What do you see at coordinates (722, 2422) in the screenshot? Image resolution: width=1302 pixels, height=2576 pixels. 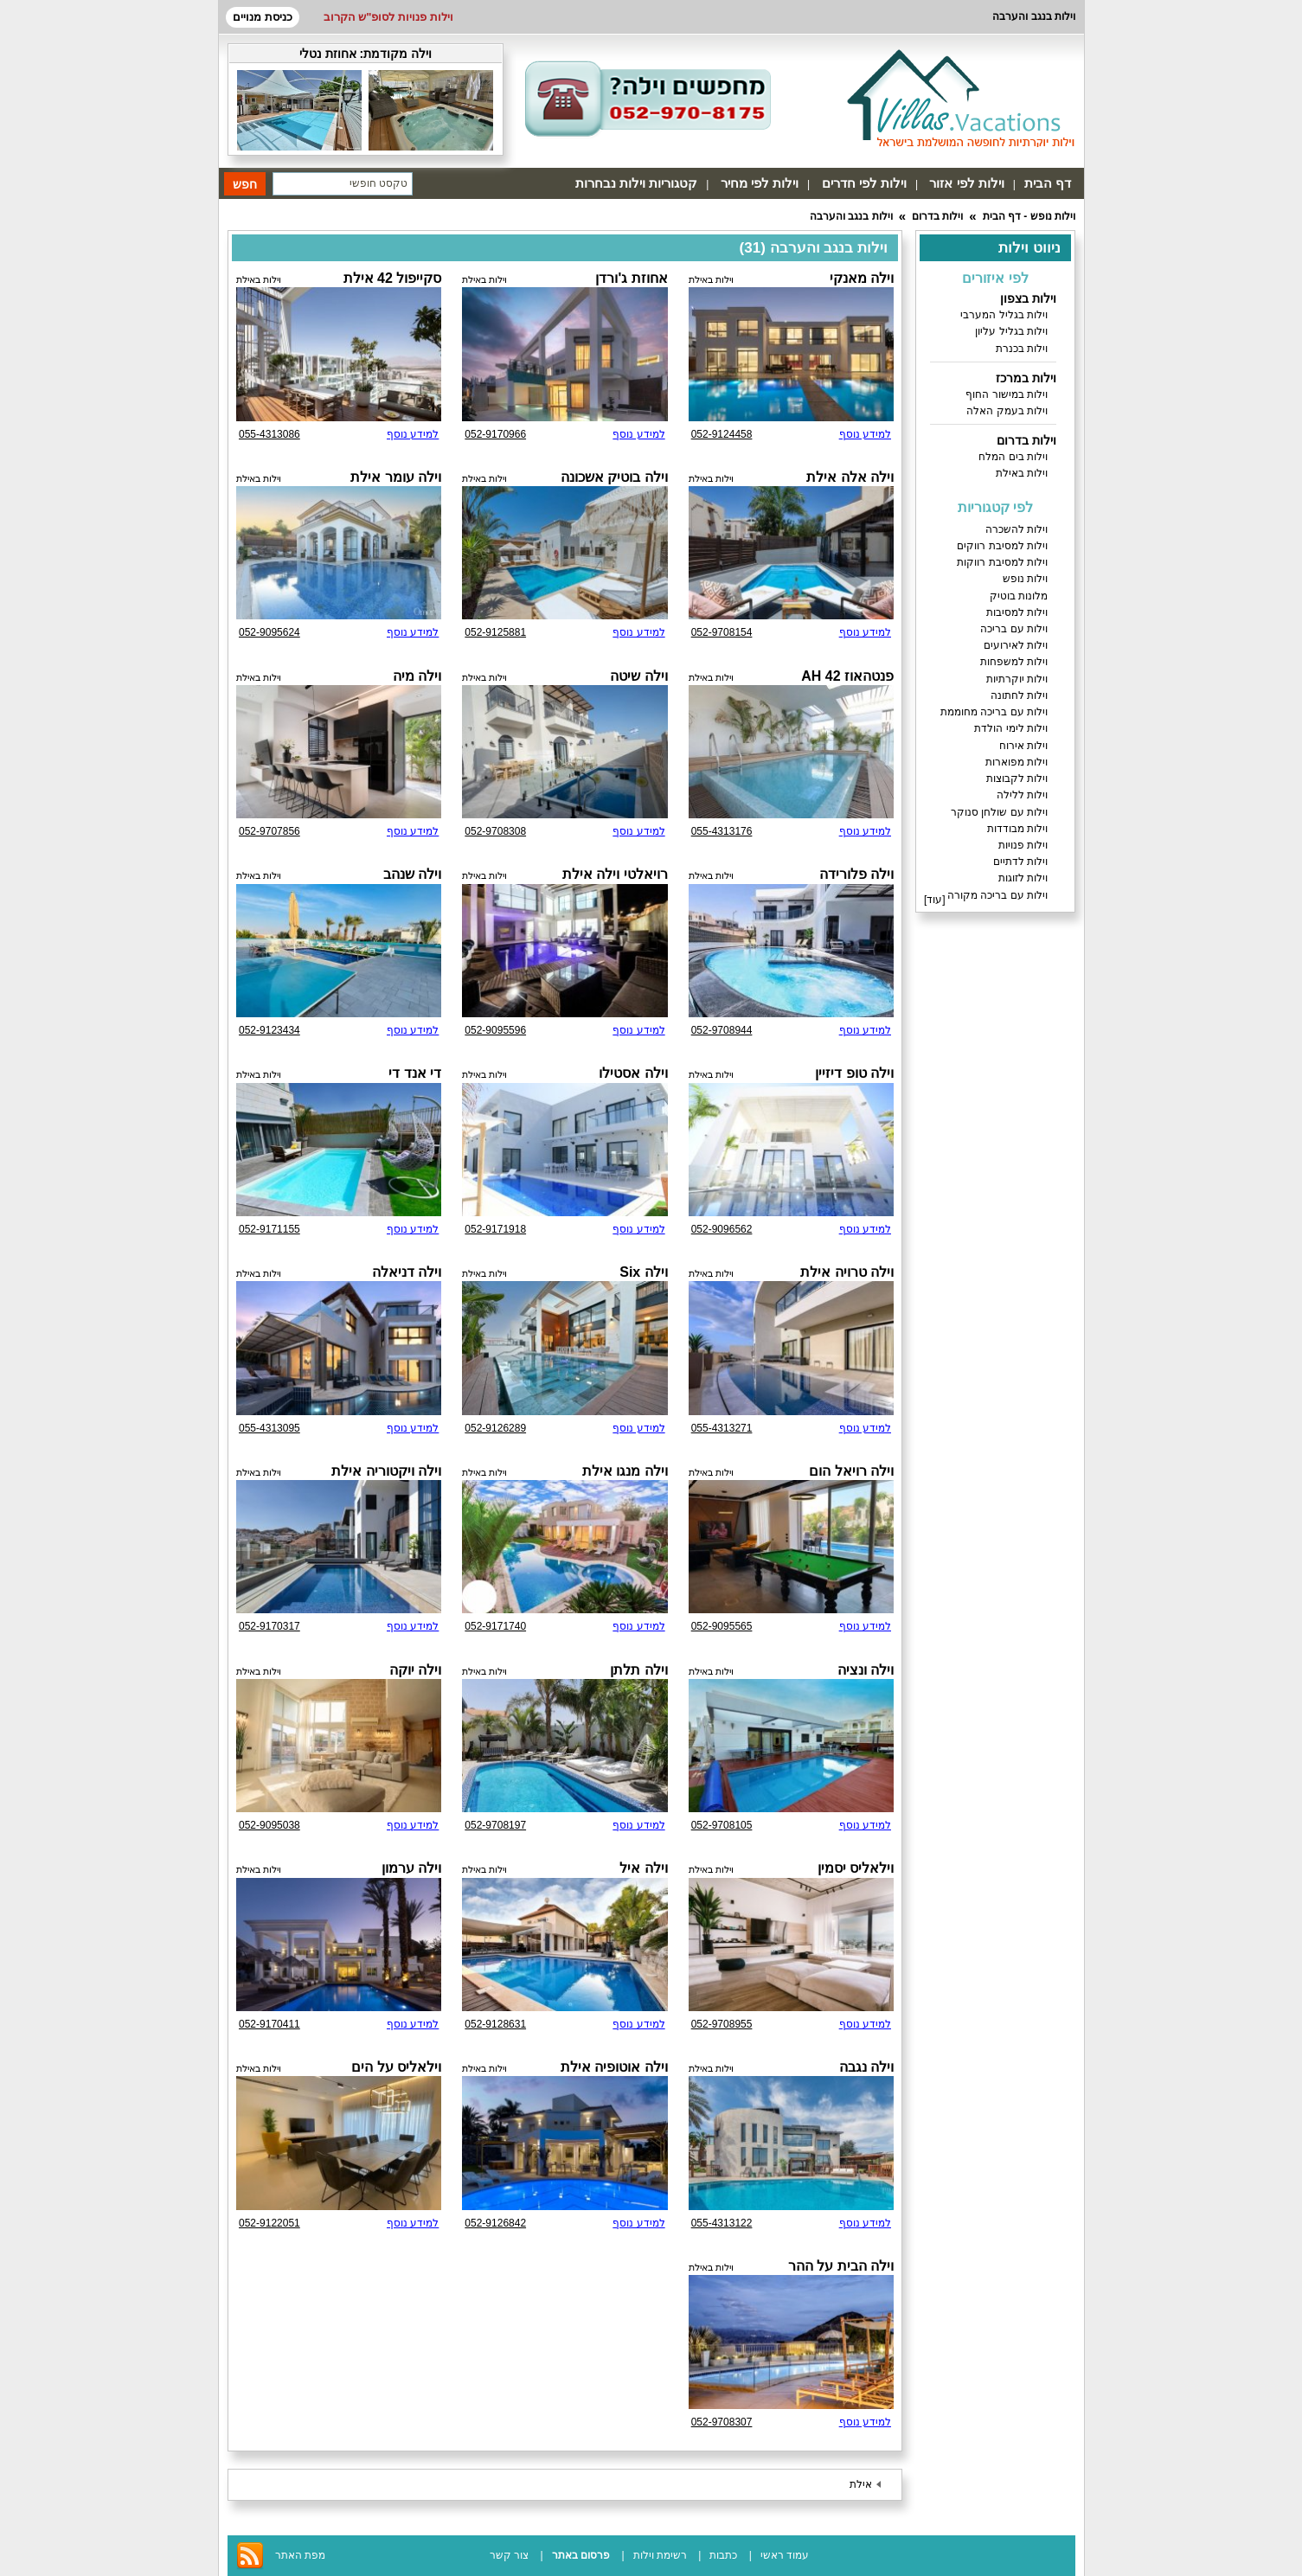 I see `052-9708307` at bounding box center [722, 2422].